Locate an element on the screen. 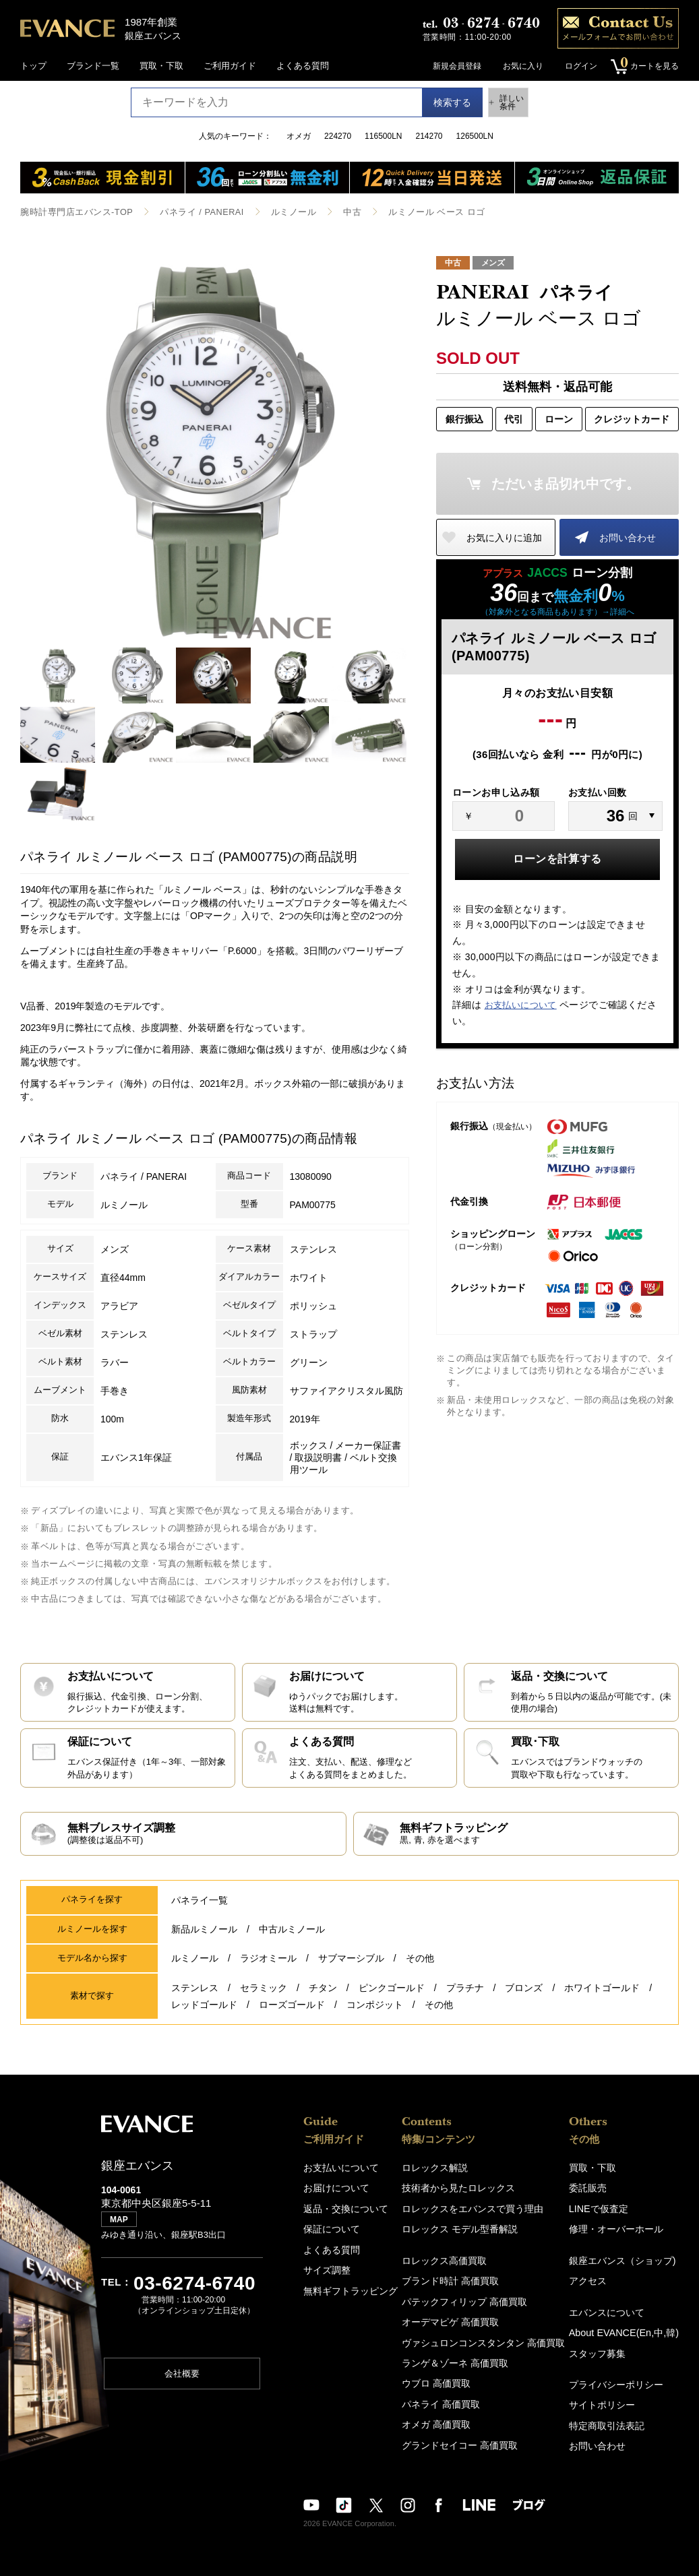 This screenshot has width=699, height=2576. 保証について is located at coordinates (329, 2230).